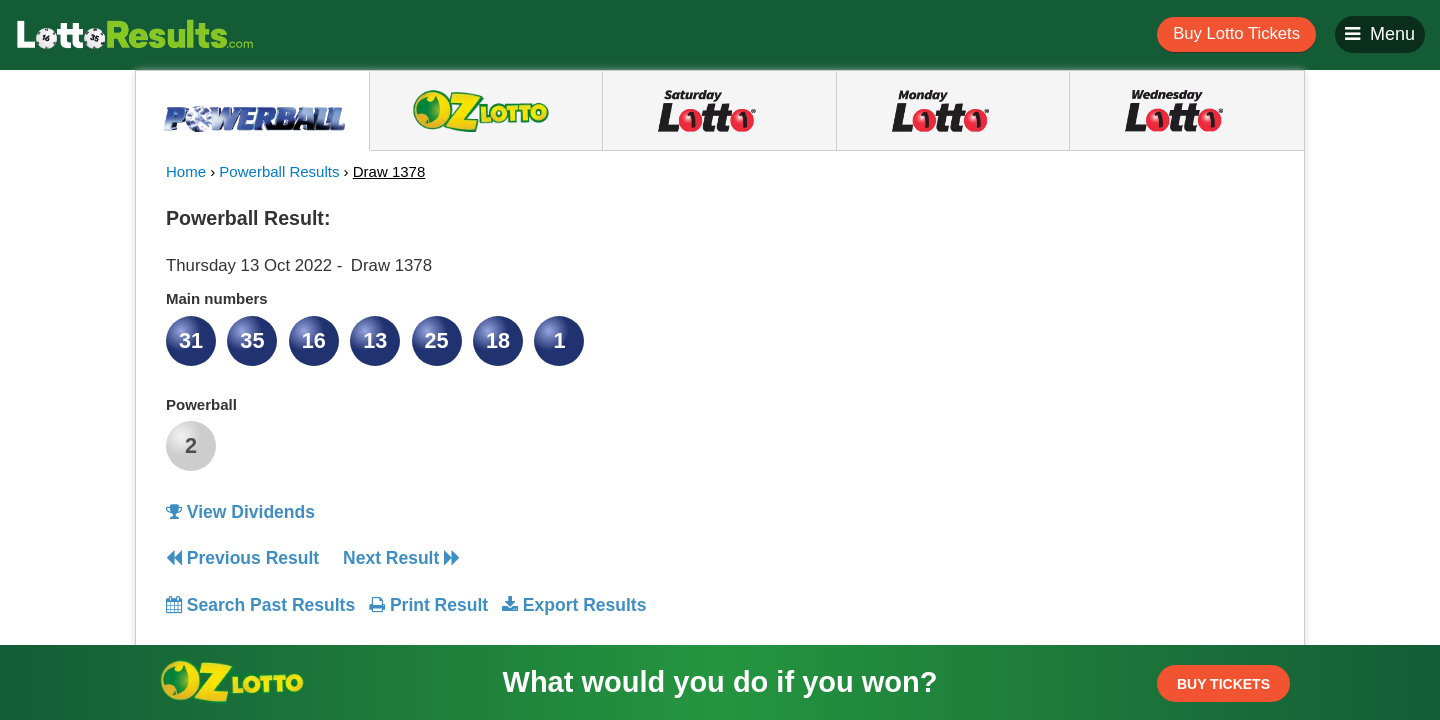  What do you see at coordinates (428, 605) in the screenshot?
I see `Print Result` at bounding box center [428, 605].